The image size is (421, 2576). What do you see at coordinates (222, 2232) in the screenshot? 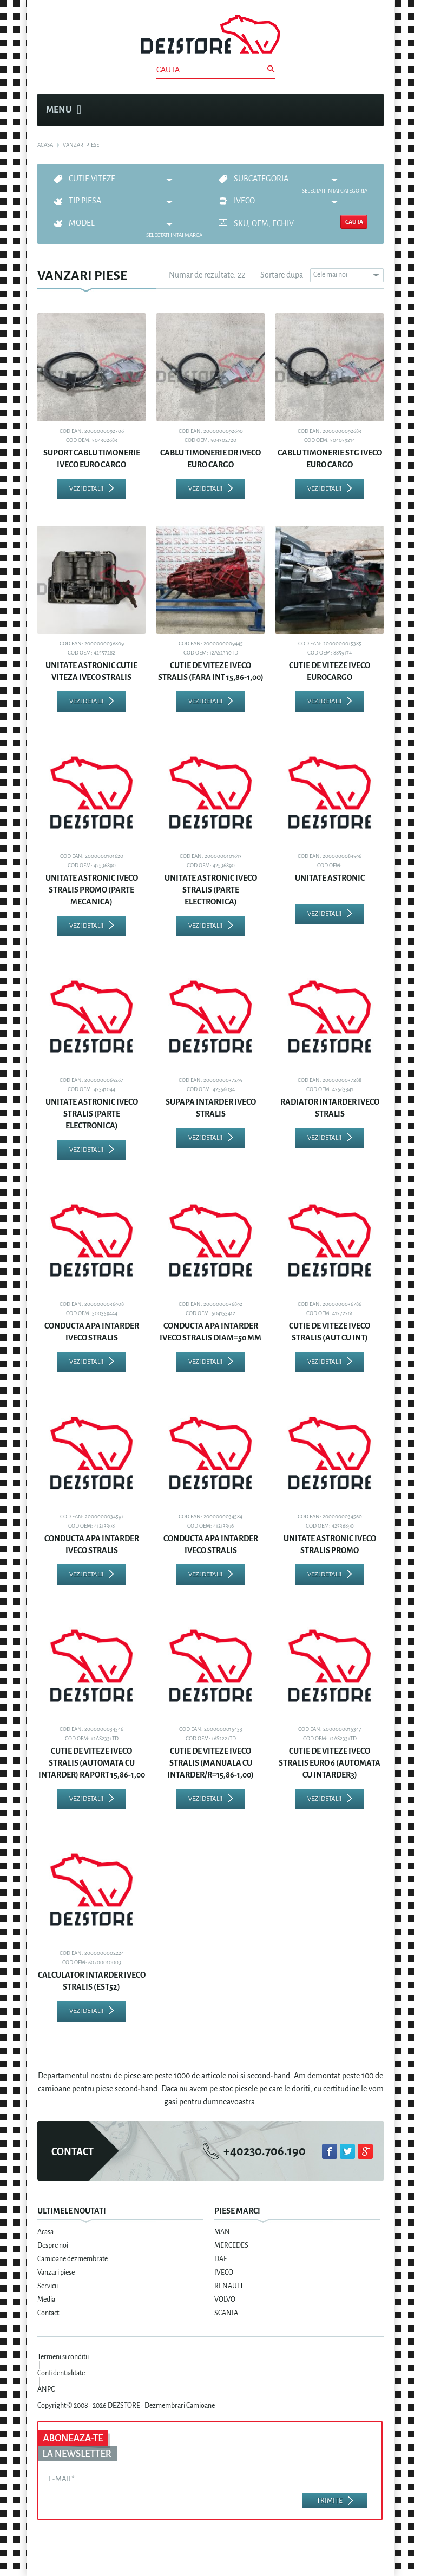
I see `MAN` at bounding box center [222, 2232].